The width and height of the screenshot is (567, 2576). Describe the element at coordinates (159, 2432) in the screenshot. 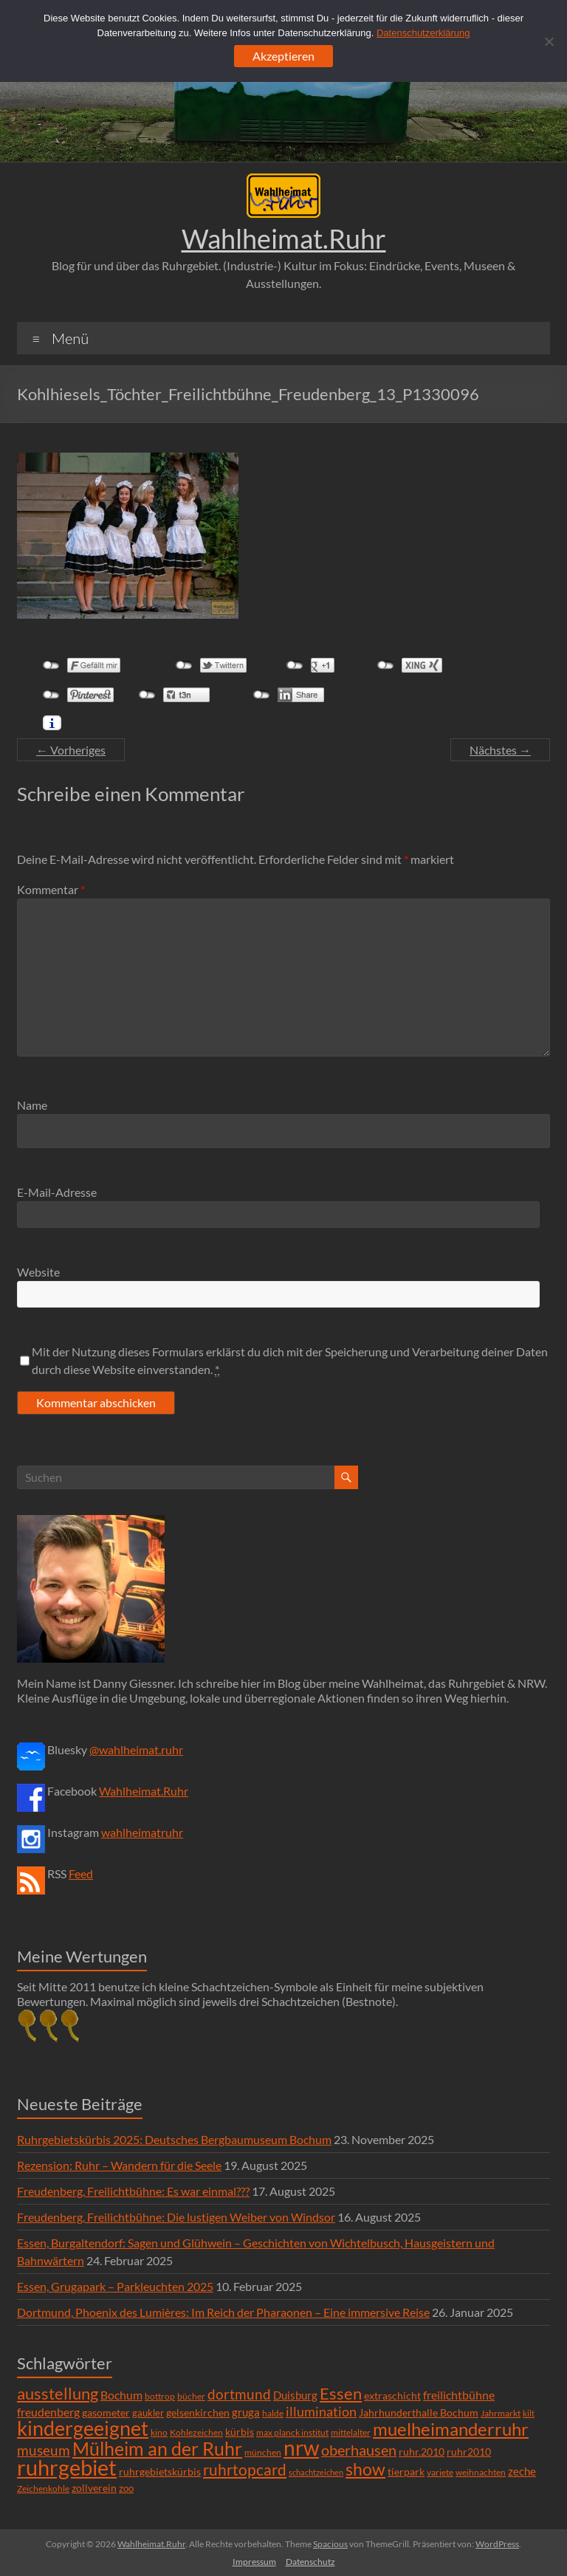

I see `kino [kino (5 Einträge)]` at that location.